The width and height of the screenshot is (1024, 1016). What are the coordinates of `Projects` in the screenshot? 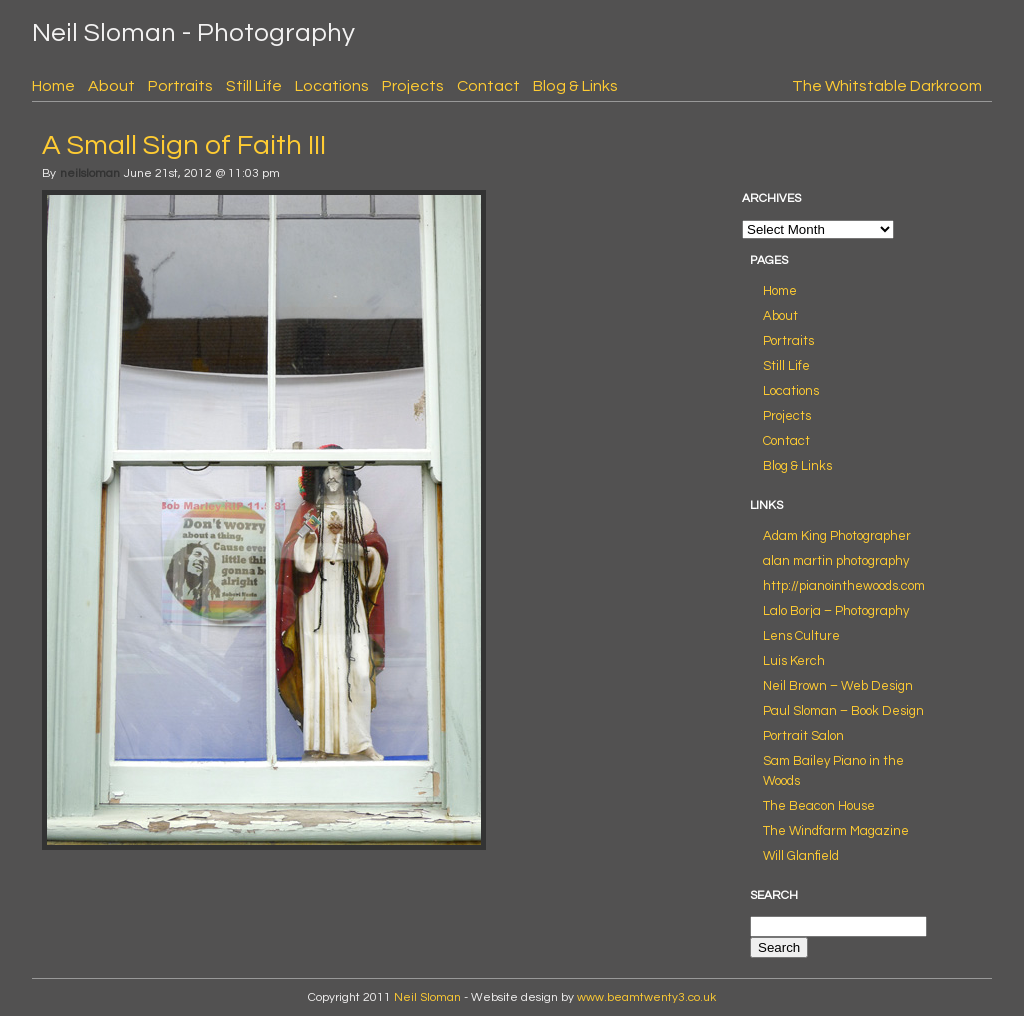 It's located at (413, 86).